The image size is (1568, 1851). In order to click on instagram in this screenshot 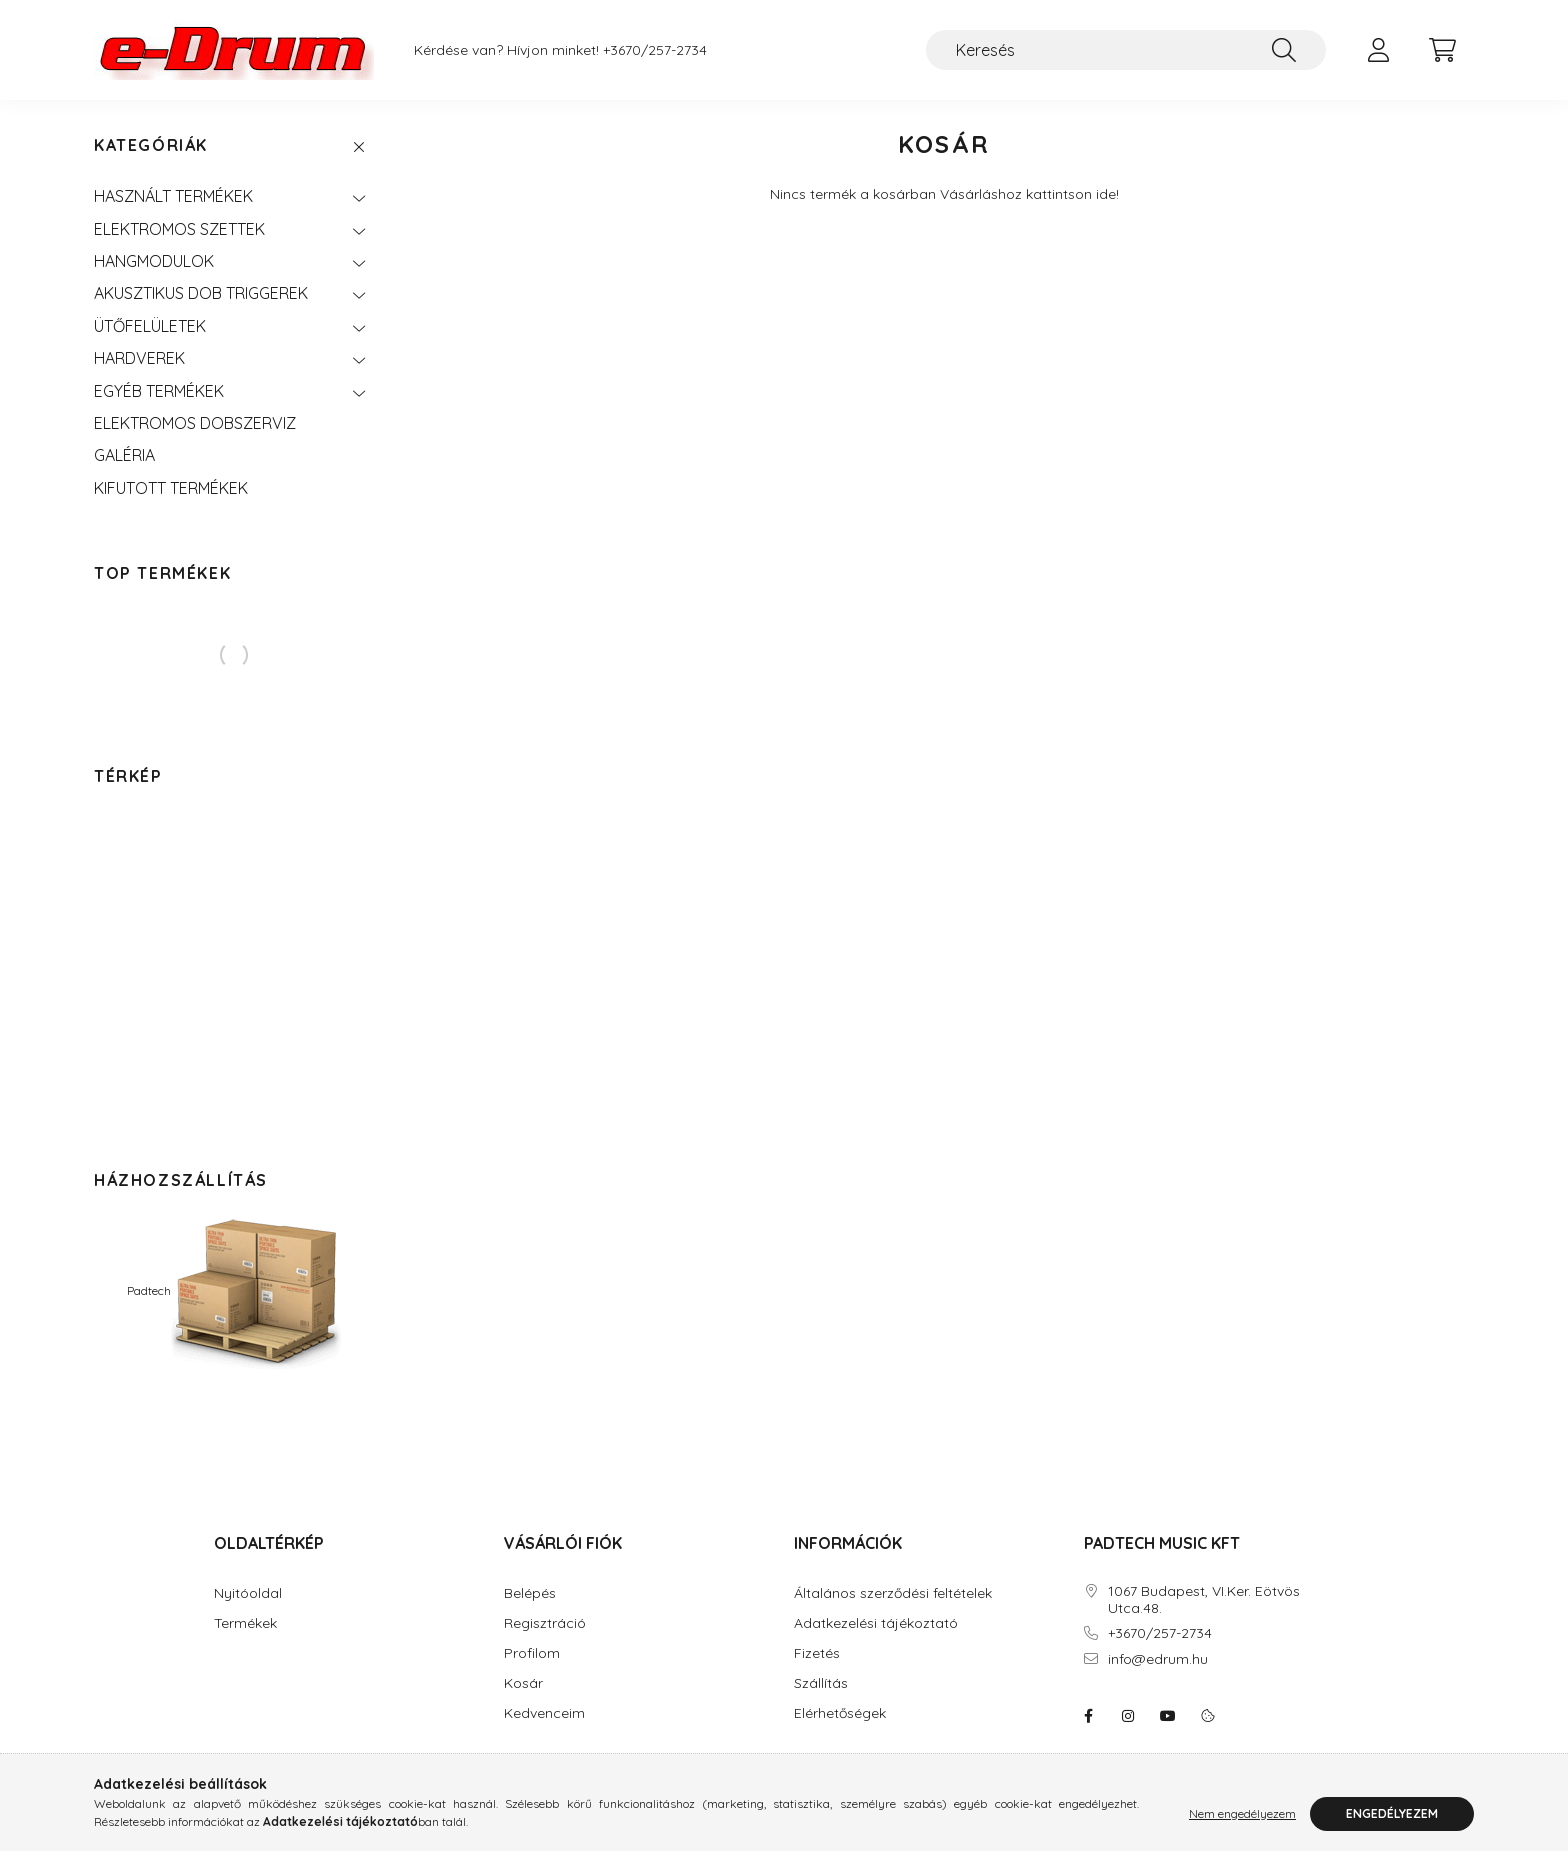, I will do `click(1128, 1716)`.